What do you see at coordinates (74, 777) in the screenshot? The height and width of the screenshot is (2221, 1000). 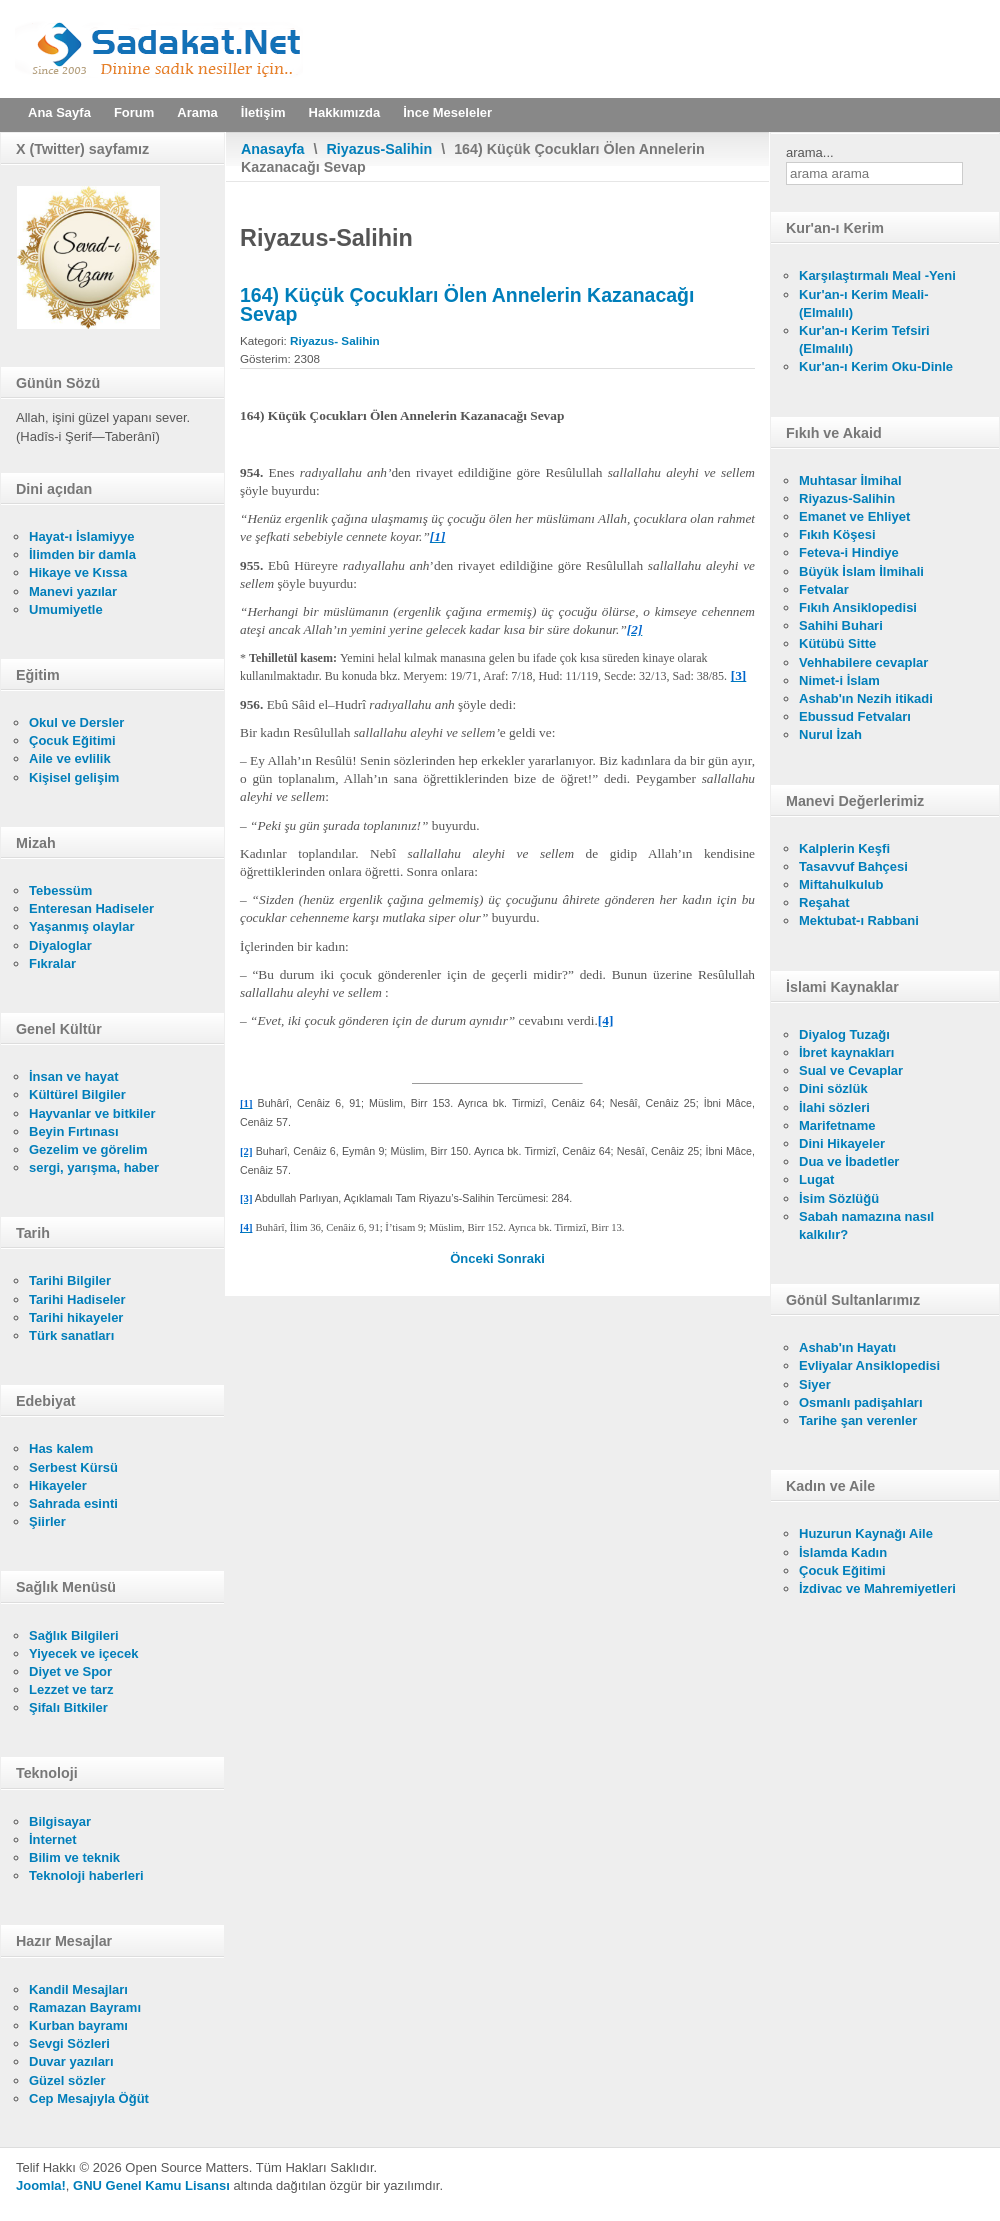 I see `Kişisel gelişim` at bounding box center [74, 777].